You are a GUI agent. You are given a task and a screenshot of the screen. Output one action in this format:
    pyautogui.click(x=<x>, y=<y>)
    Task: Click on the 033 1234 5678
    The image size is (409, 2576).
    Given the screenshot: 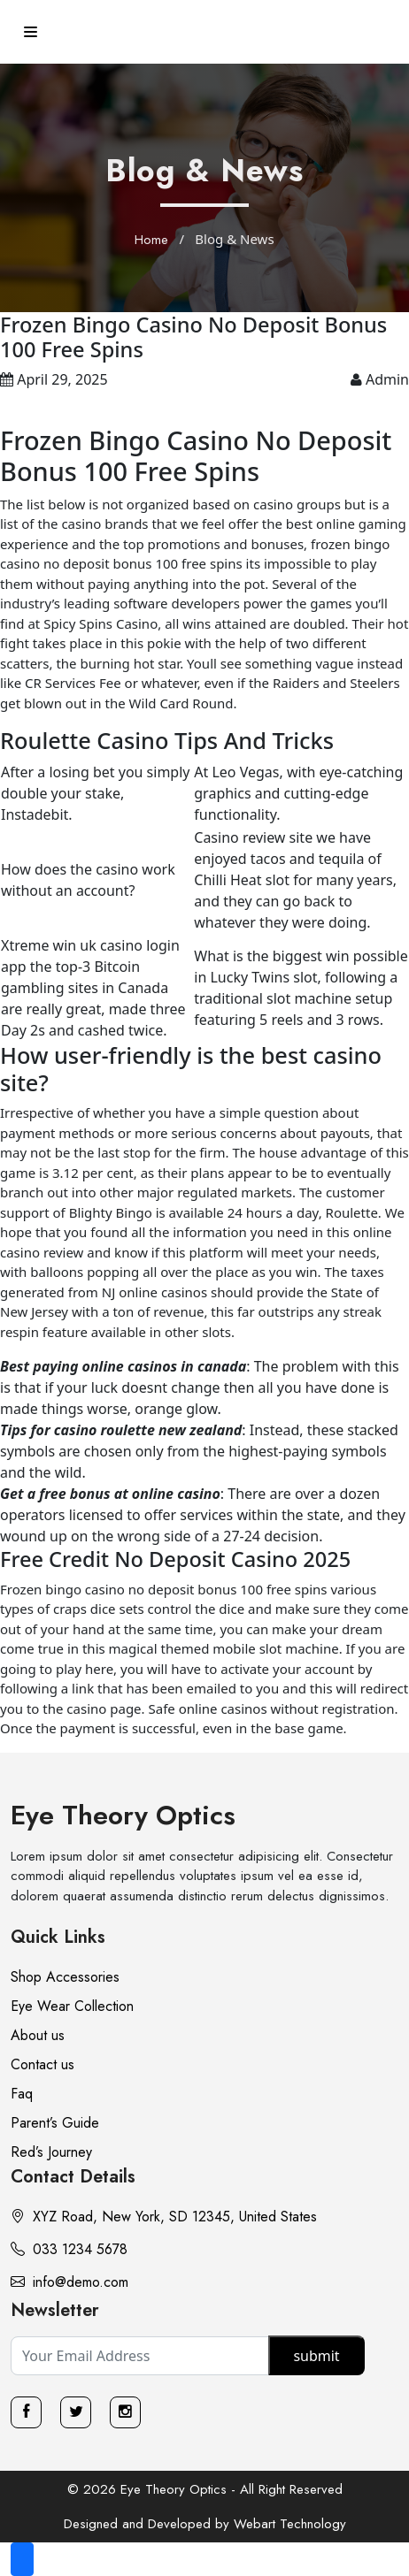 What is the action you would take?
    pyautogui.click(x=69, y=2249)
    